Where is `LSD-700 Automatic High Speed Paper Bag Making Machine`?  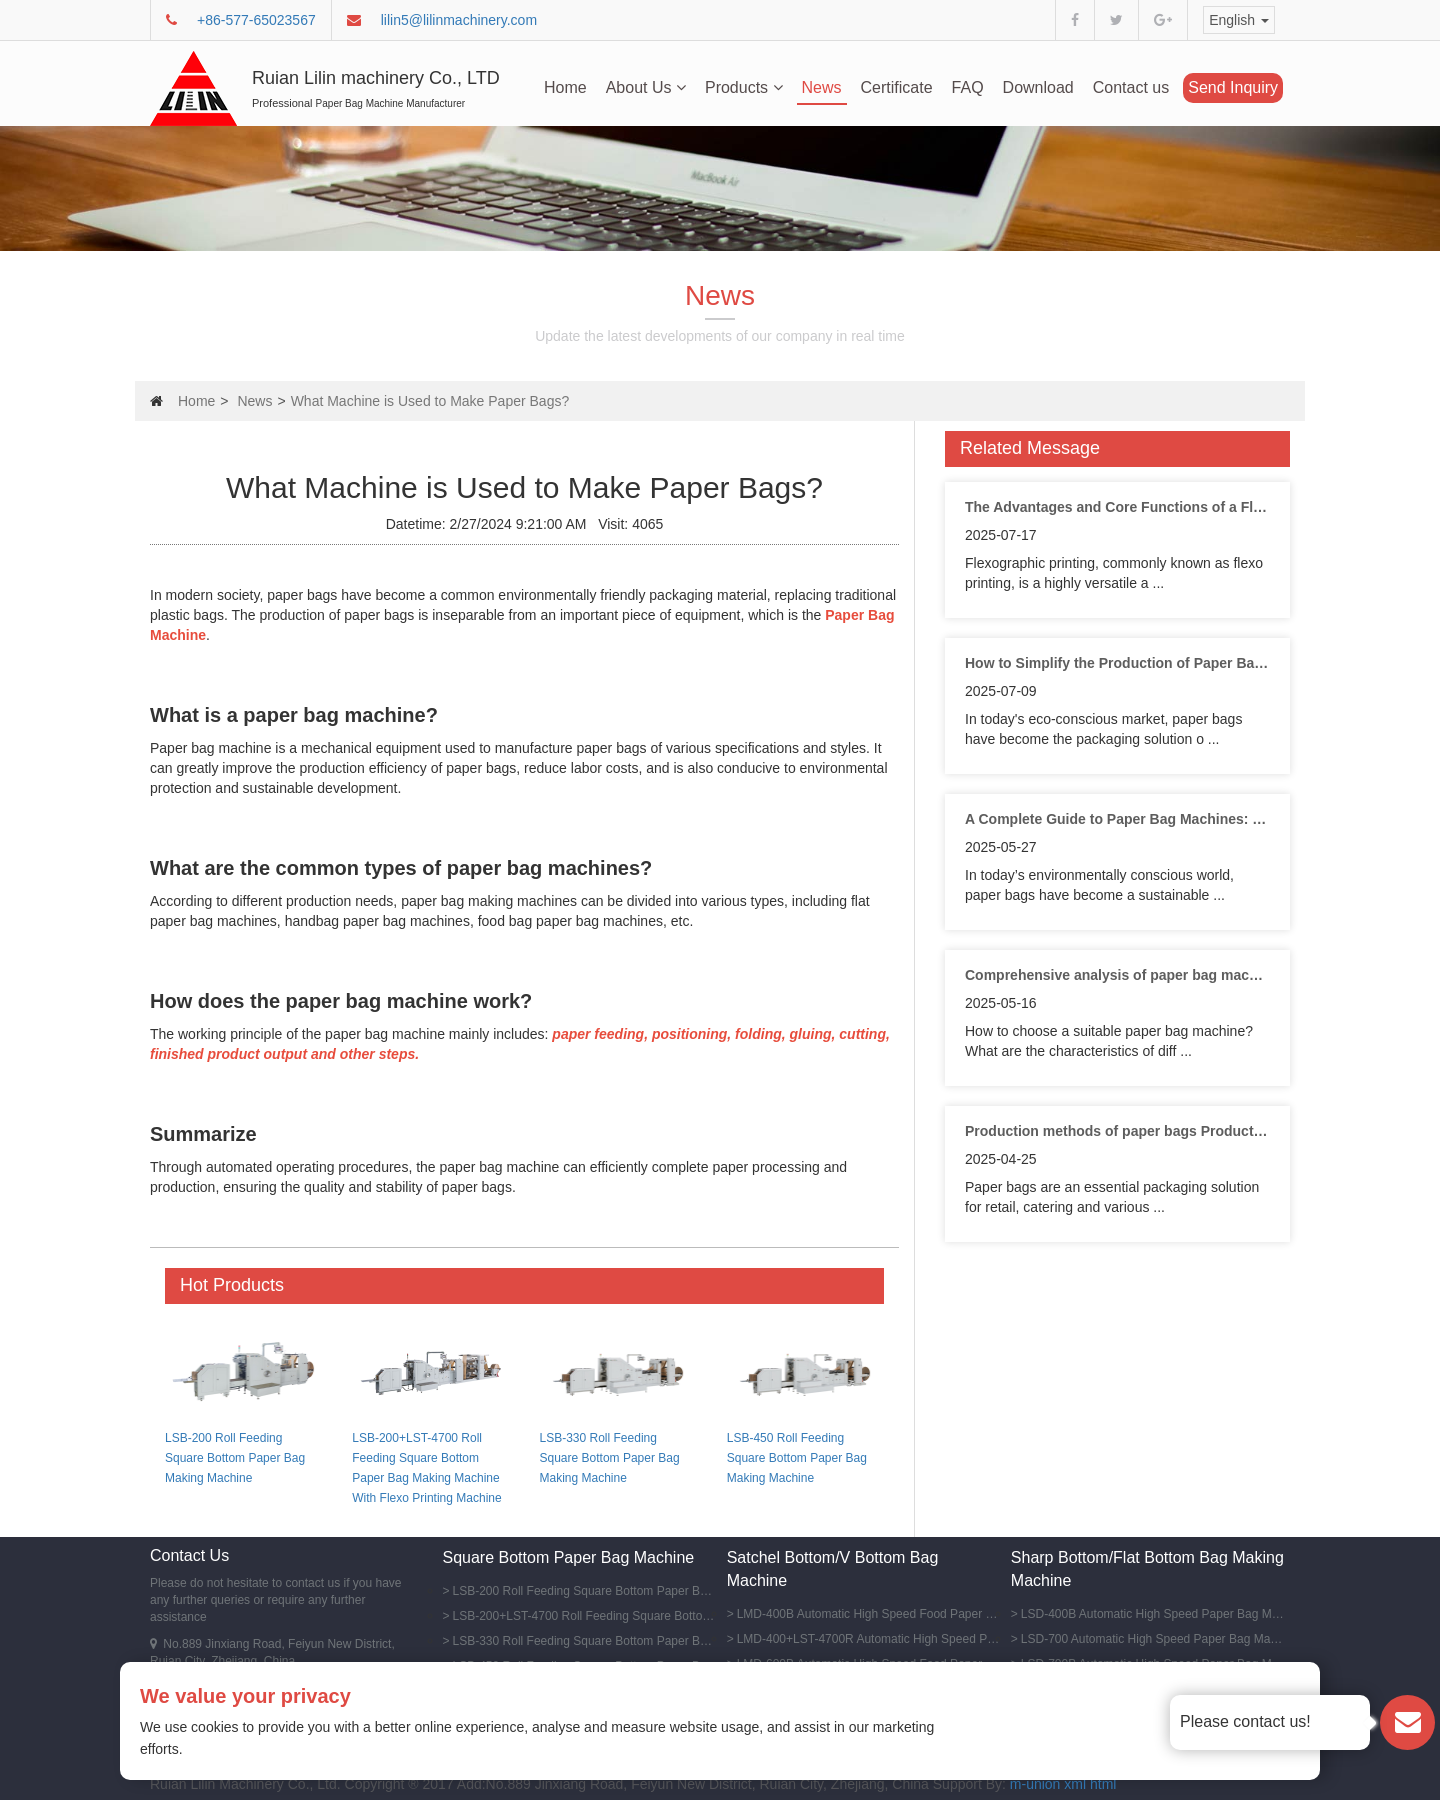 LSD-700 Automatic High Speed Paper Bag Making Machine is located at coordinates (1153, 1639).